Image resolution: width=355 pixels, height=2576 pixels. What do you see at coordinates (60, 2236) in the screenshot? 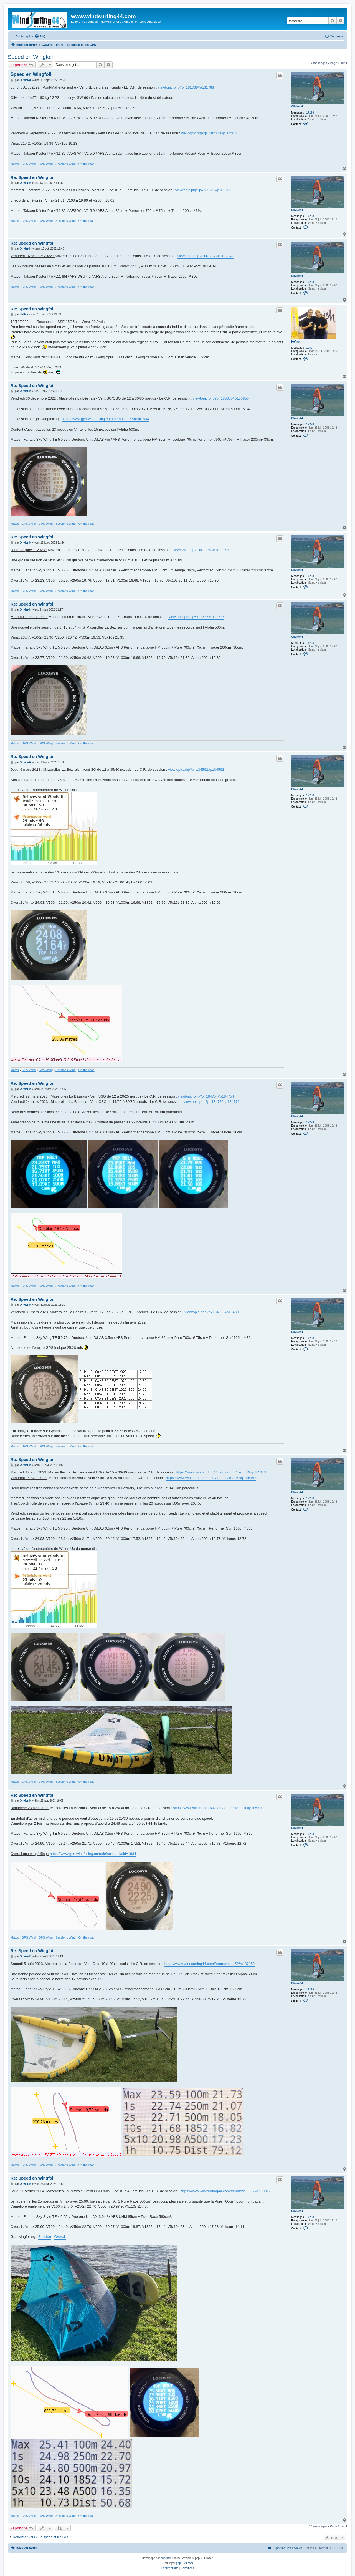
I see `Overall` at bounding box center [60, 2236].